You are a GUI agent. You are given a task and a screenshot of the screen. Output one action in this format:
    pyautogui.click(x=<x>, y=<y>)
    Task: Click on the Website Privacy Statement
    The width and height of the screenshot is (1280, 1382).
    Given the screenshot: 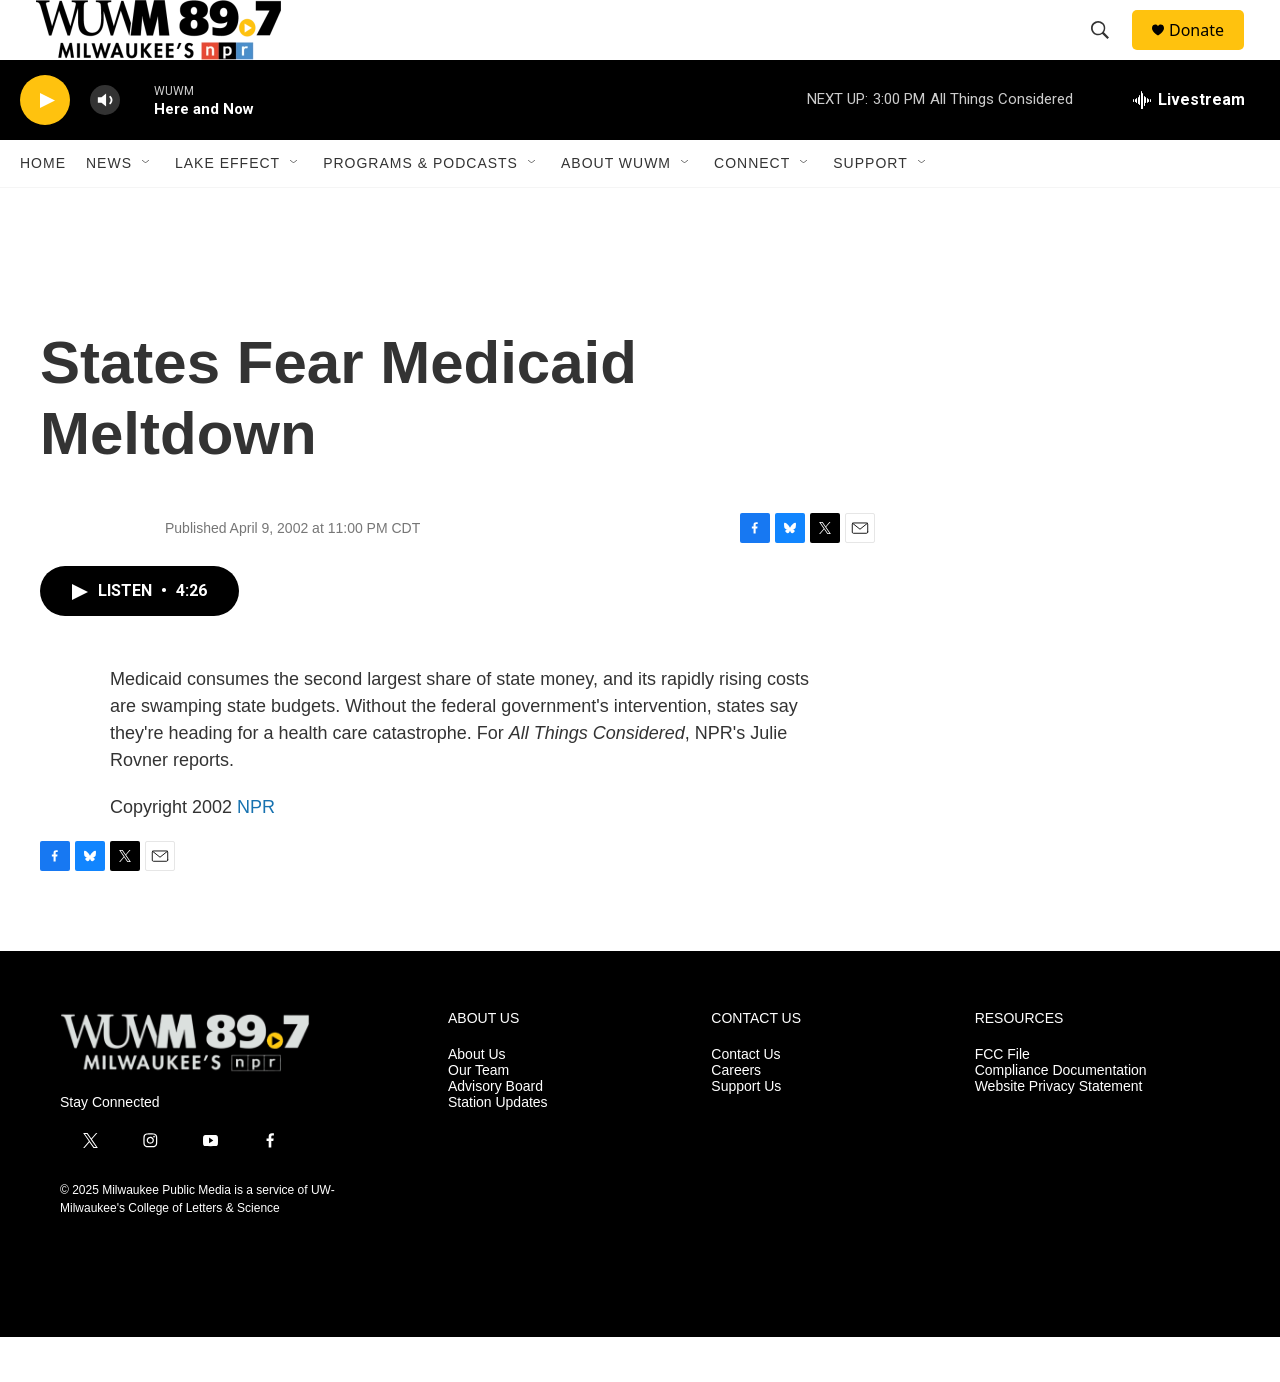 What is the action you would take?
    pyautogui.click(x=1059, y=1131)
    